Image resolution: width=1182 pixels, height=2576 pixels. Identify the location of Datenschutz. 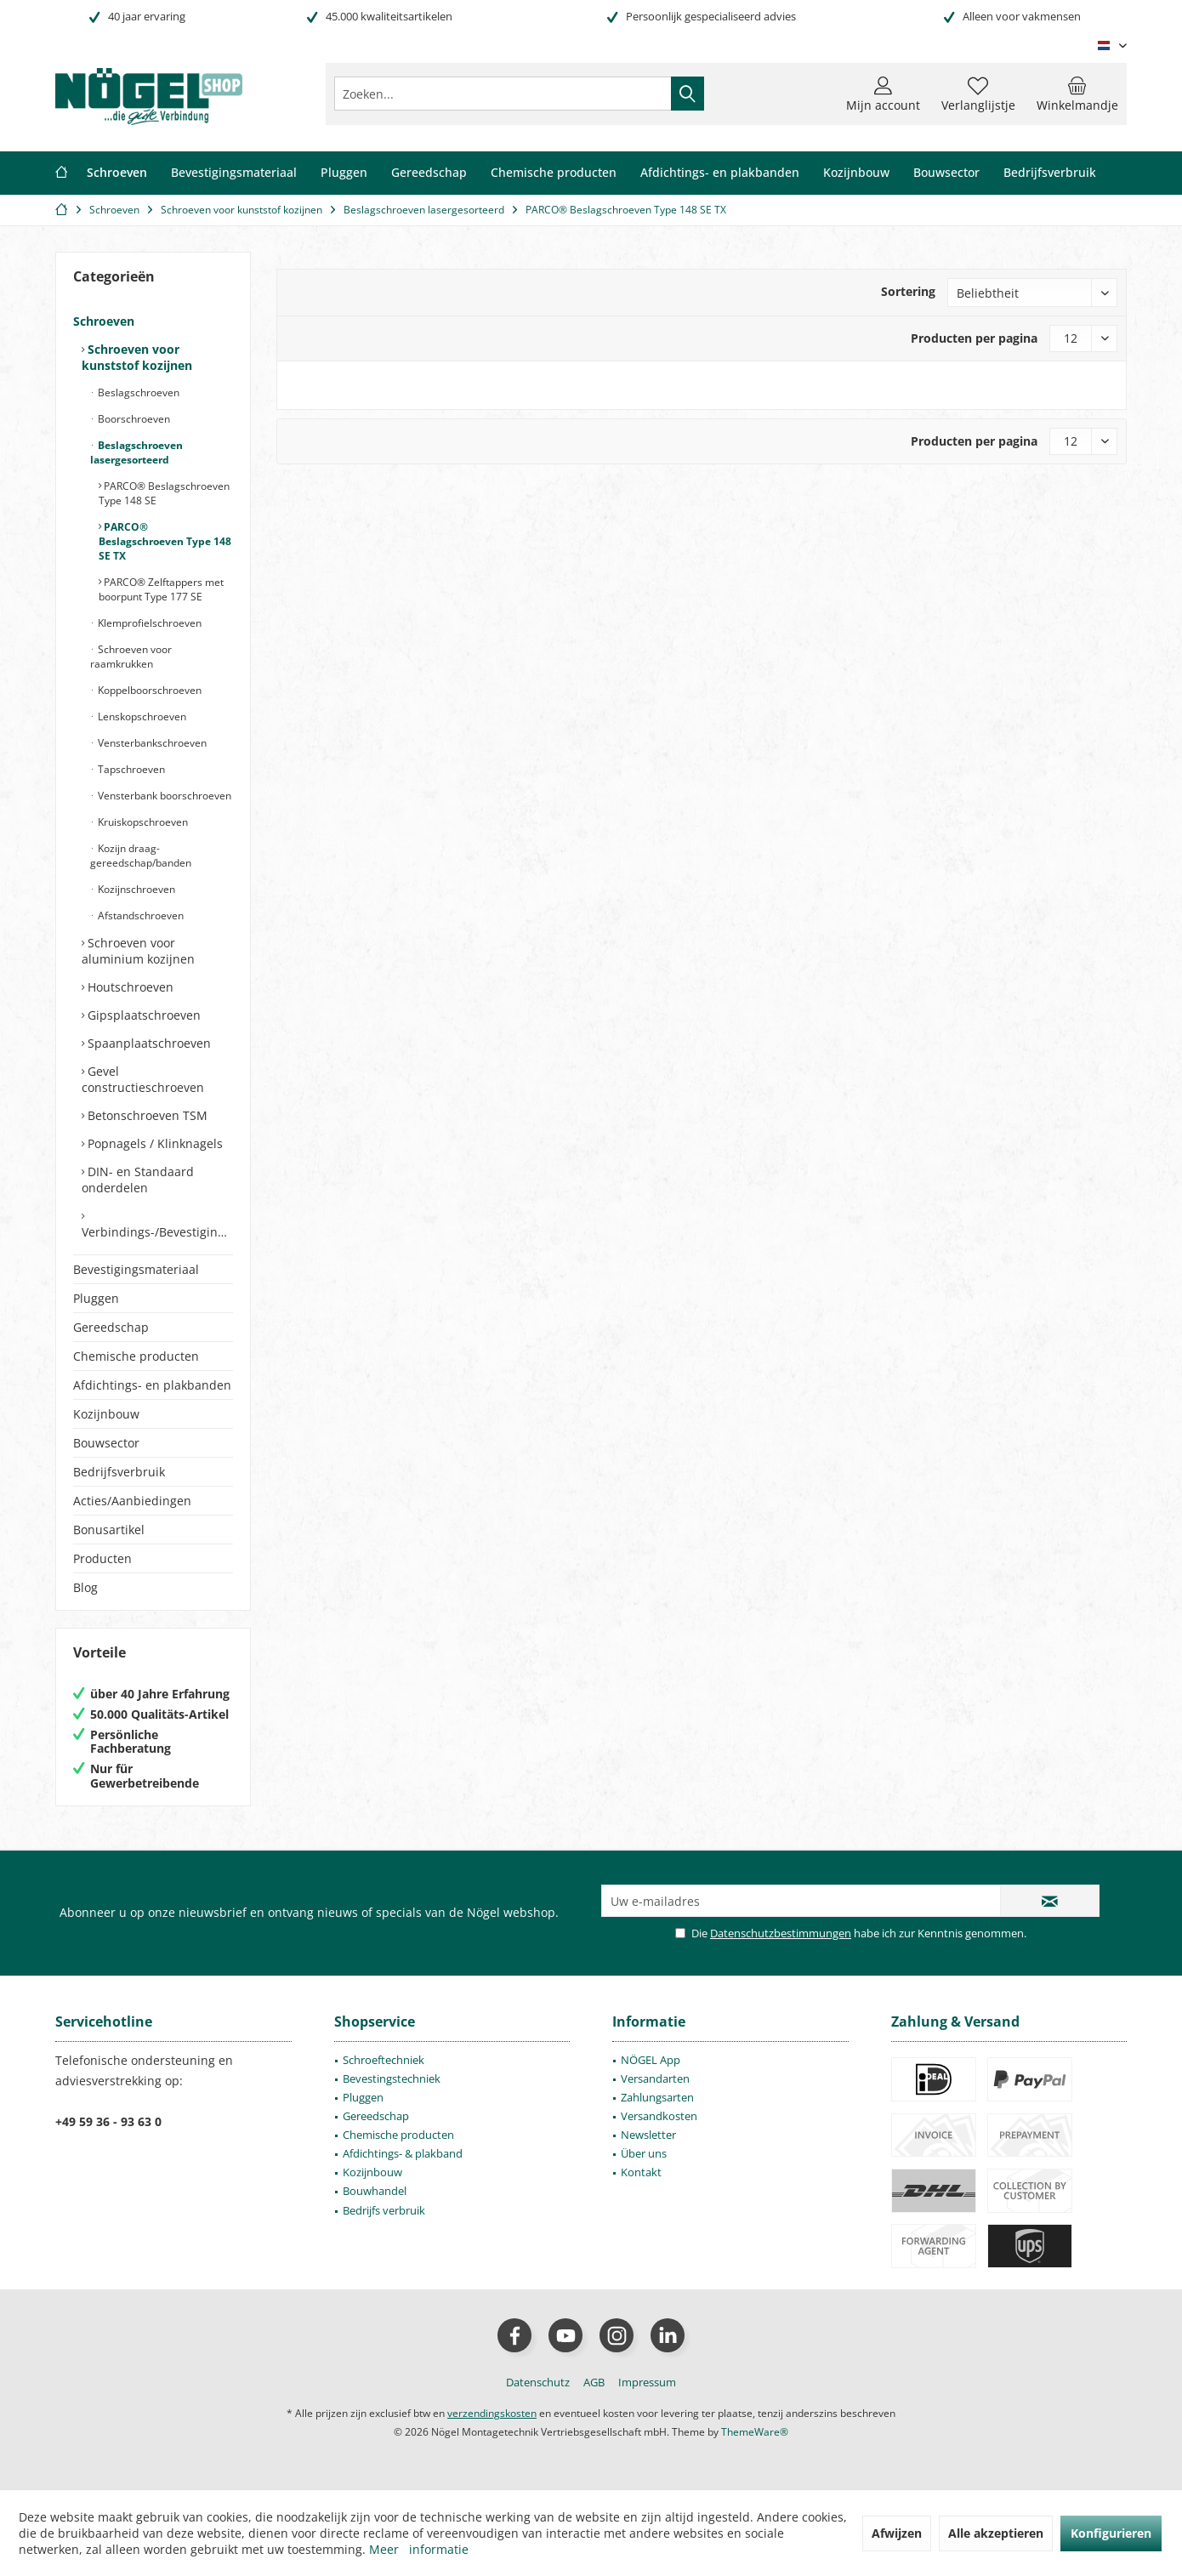
(538, 2382).